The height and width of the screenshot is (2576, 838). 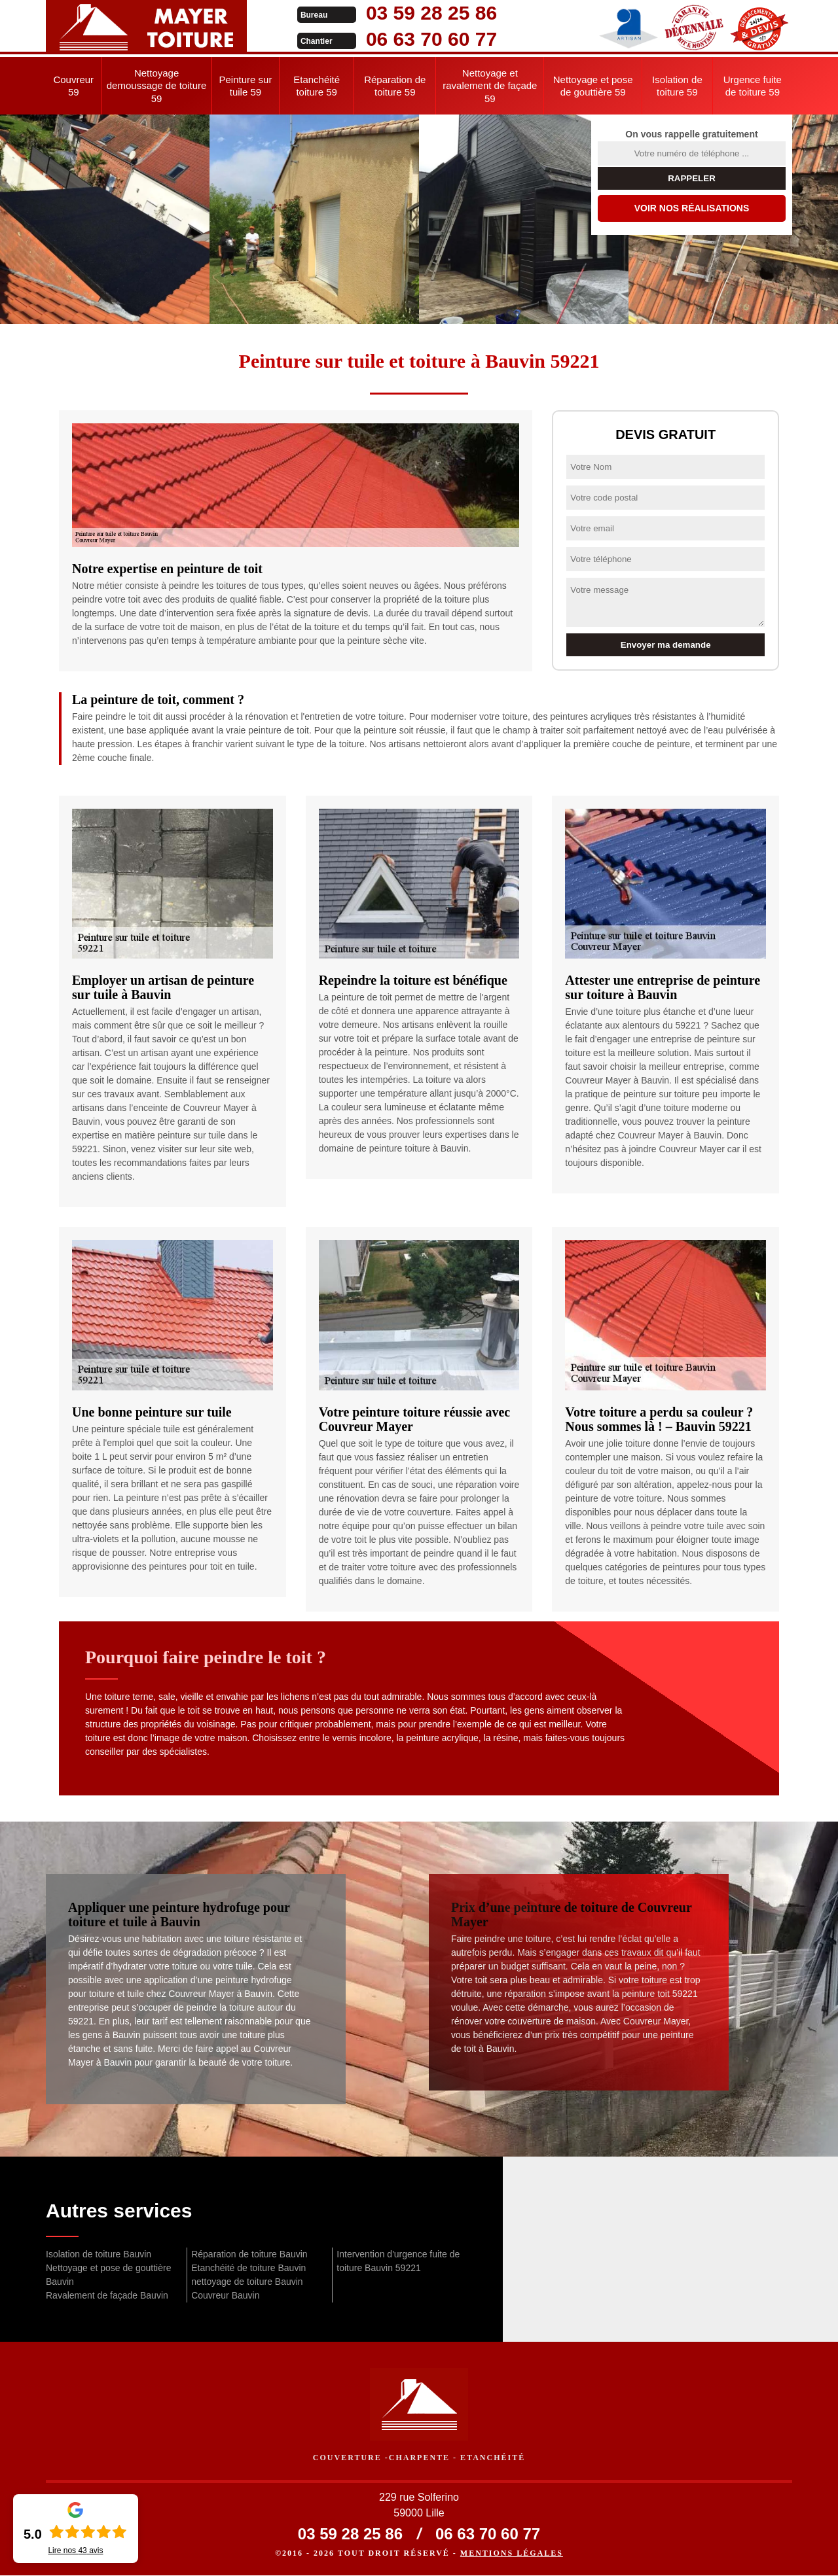 What do you see at coordinates (407, 13) in the screenshot?
I see `03 59 28 25 86` at bounding box center [407, 13].